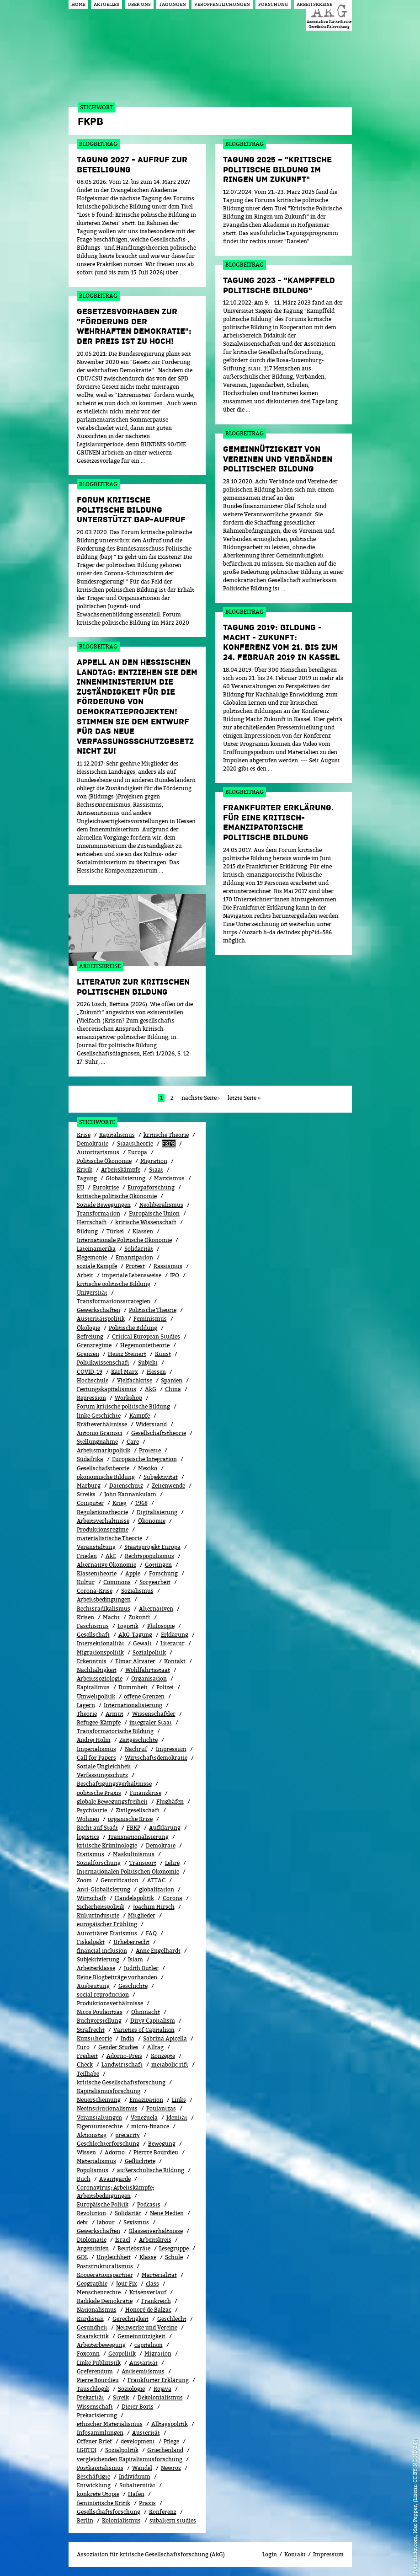 The height and width of the screenshot is (2576, 420). I want to click on Solidariät, so click(128, 2213).